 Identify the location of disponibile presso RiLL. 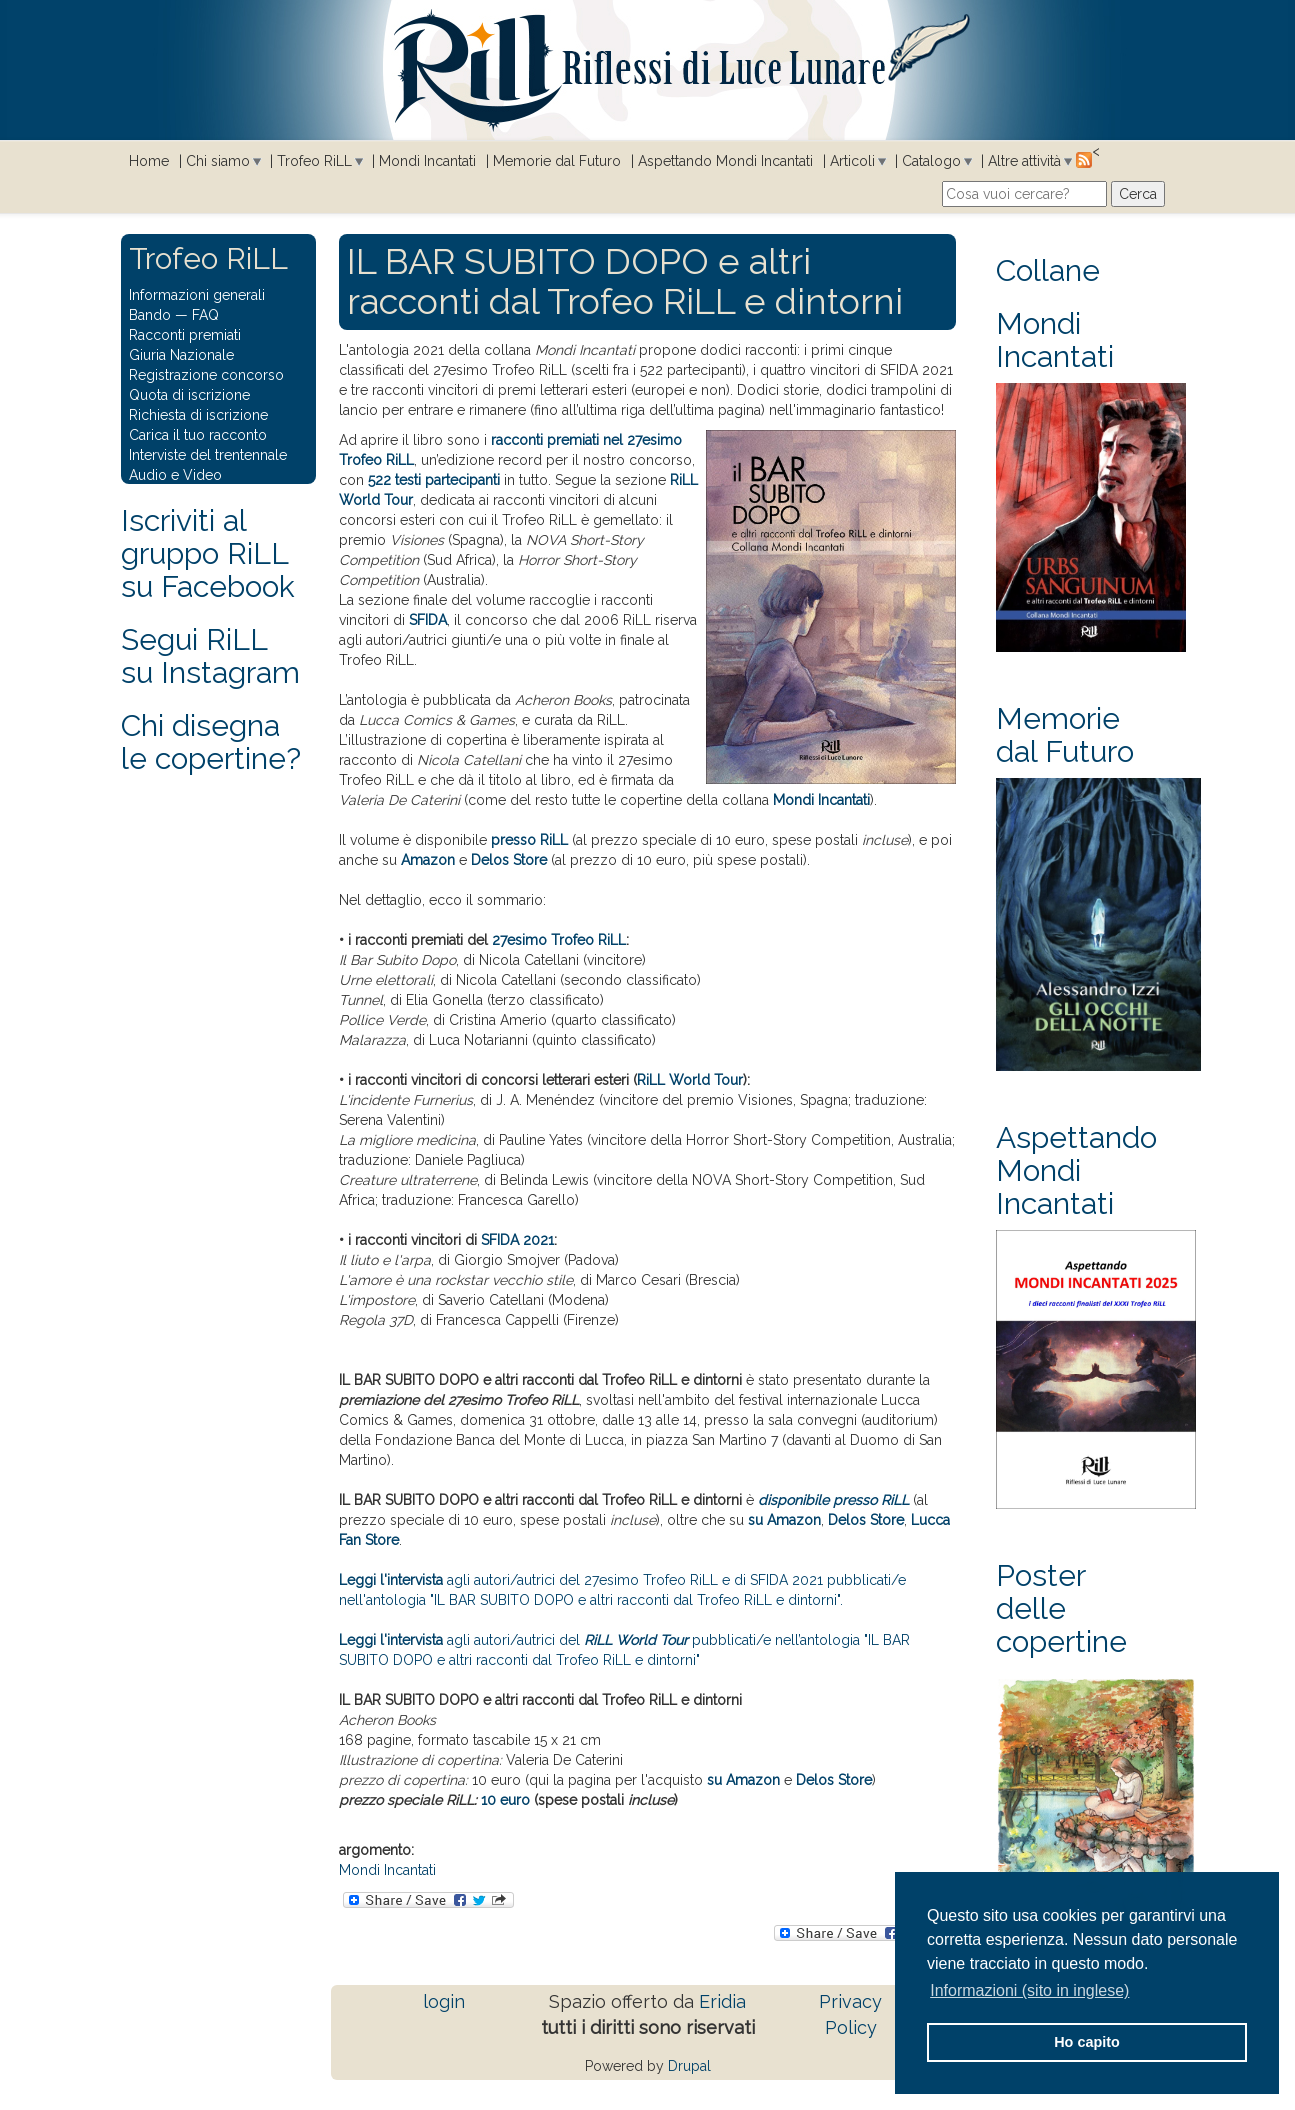
(833, 1500).